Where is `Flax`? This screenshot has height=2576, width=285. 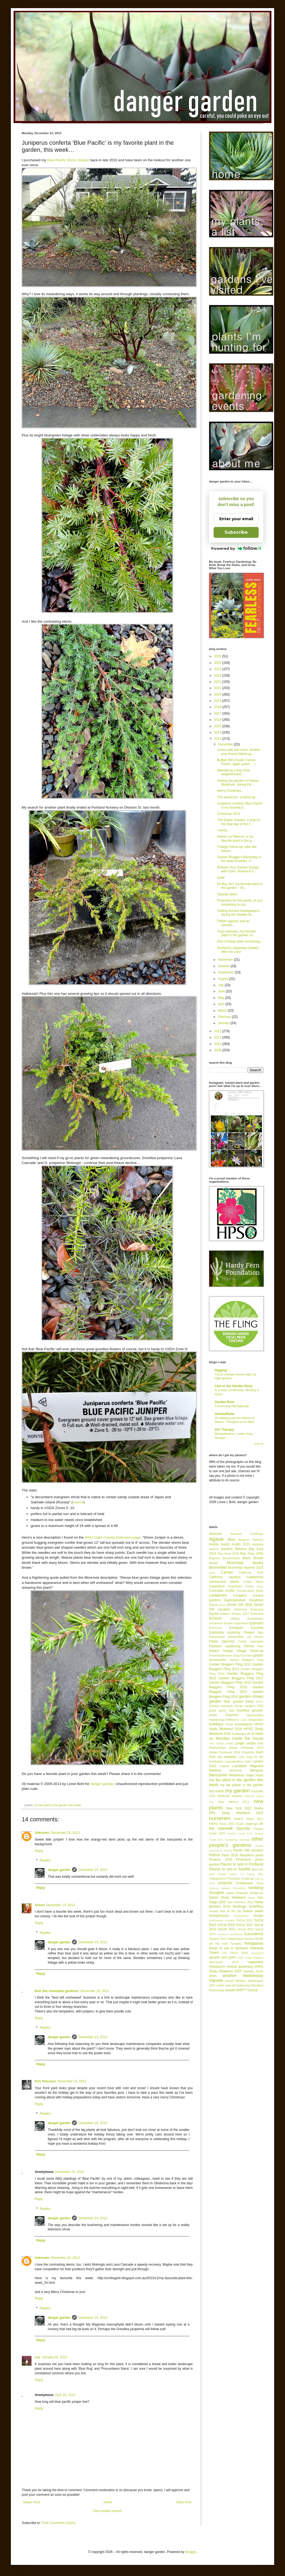
Flax is located at coordinates (260, 1646).